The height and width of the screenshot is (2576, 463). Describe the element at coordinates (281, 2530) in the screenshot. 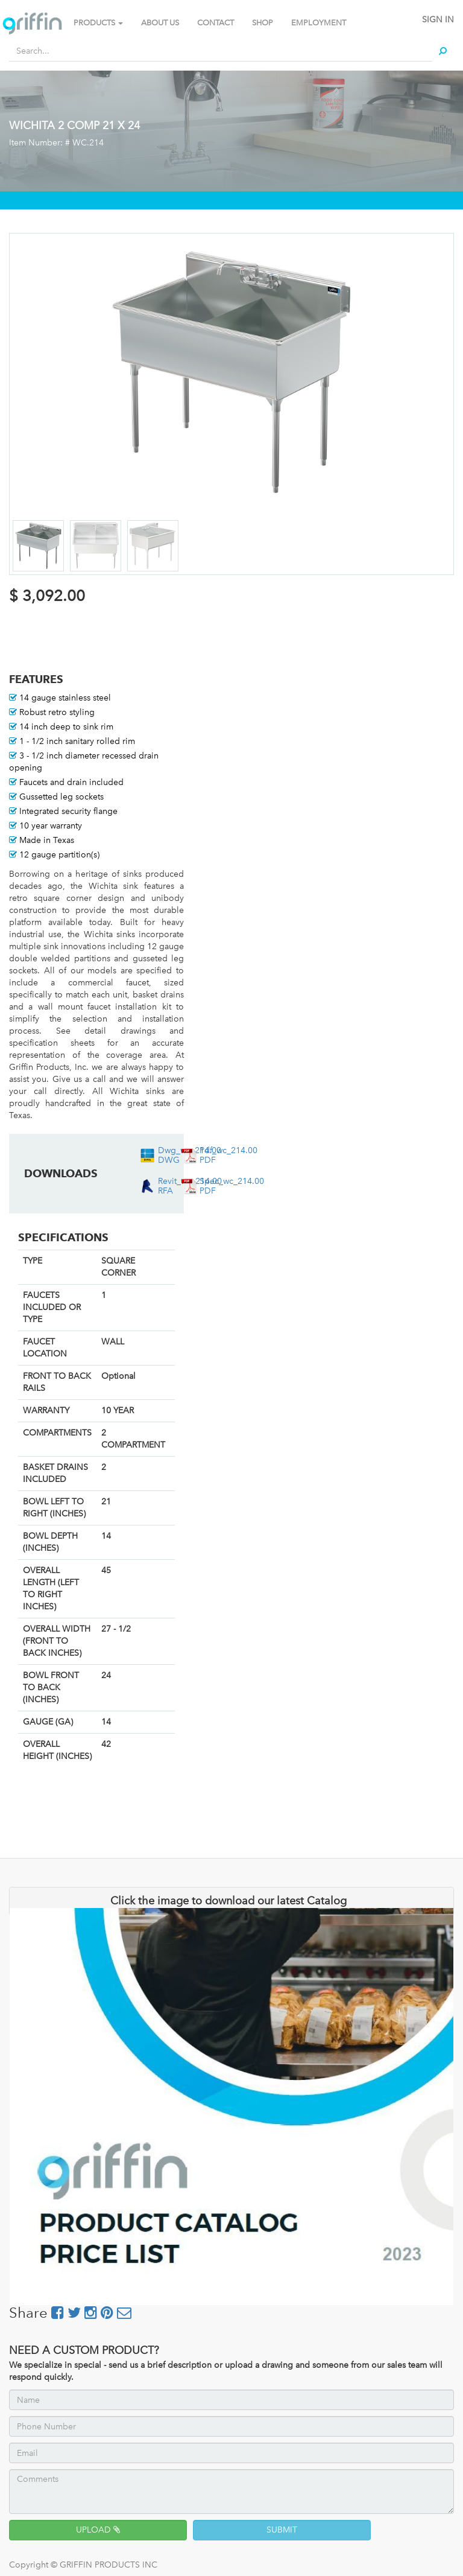

I see `SUBMIT` at that location.